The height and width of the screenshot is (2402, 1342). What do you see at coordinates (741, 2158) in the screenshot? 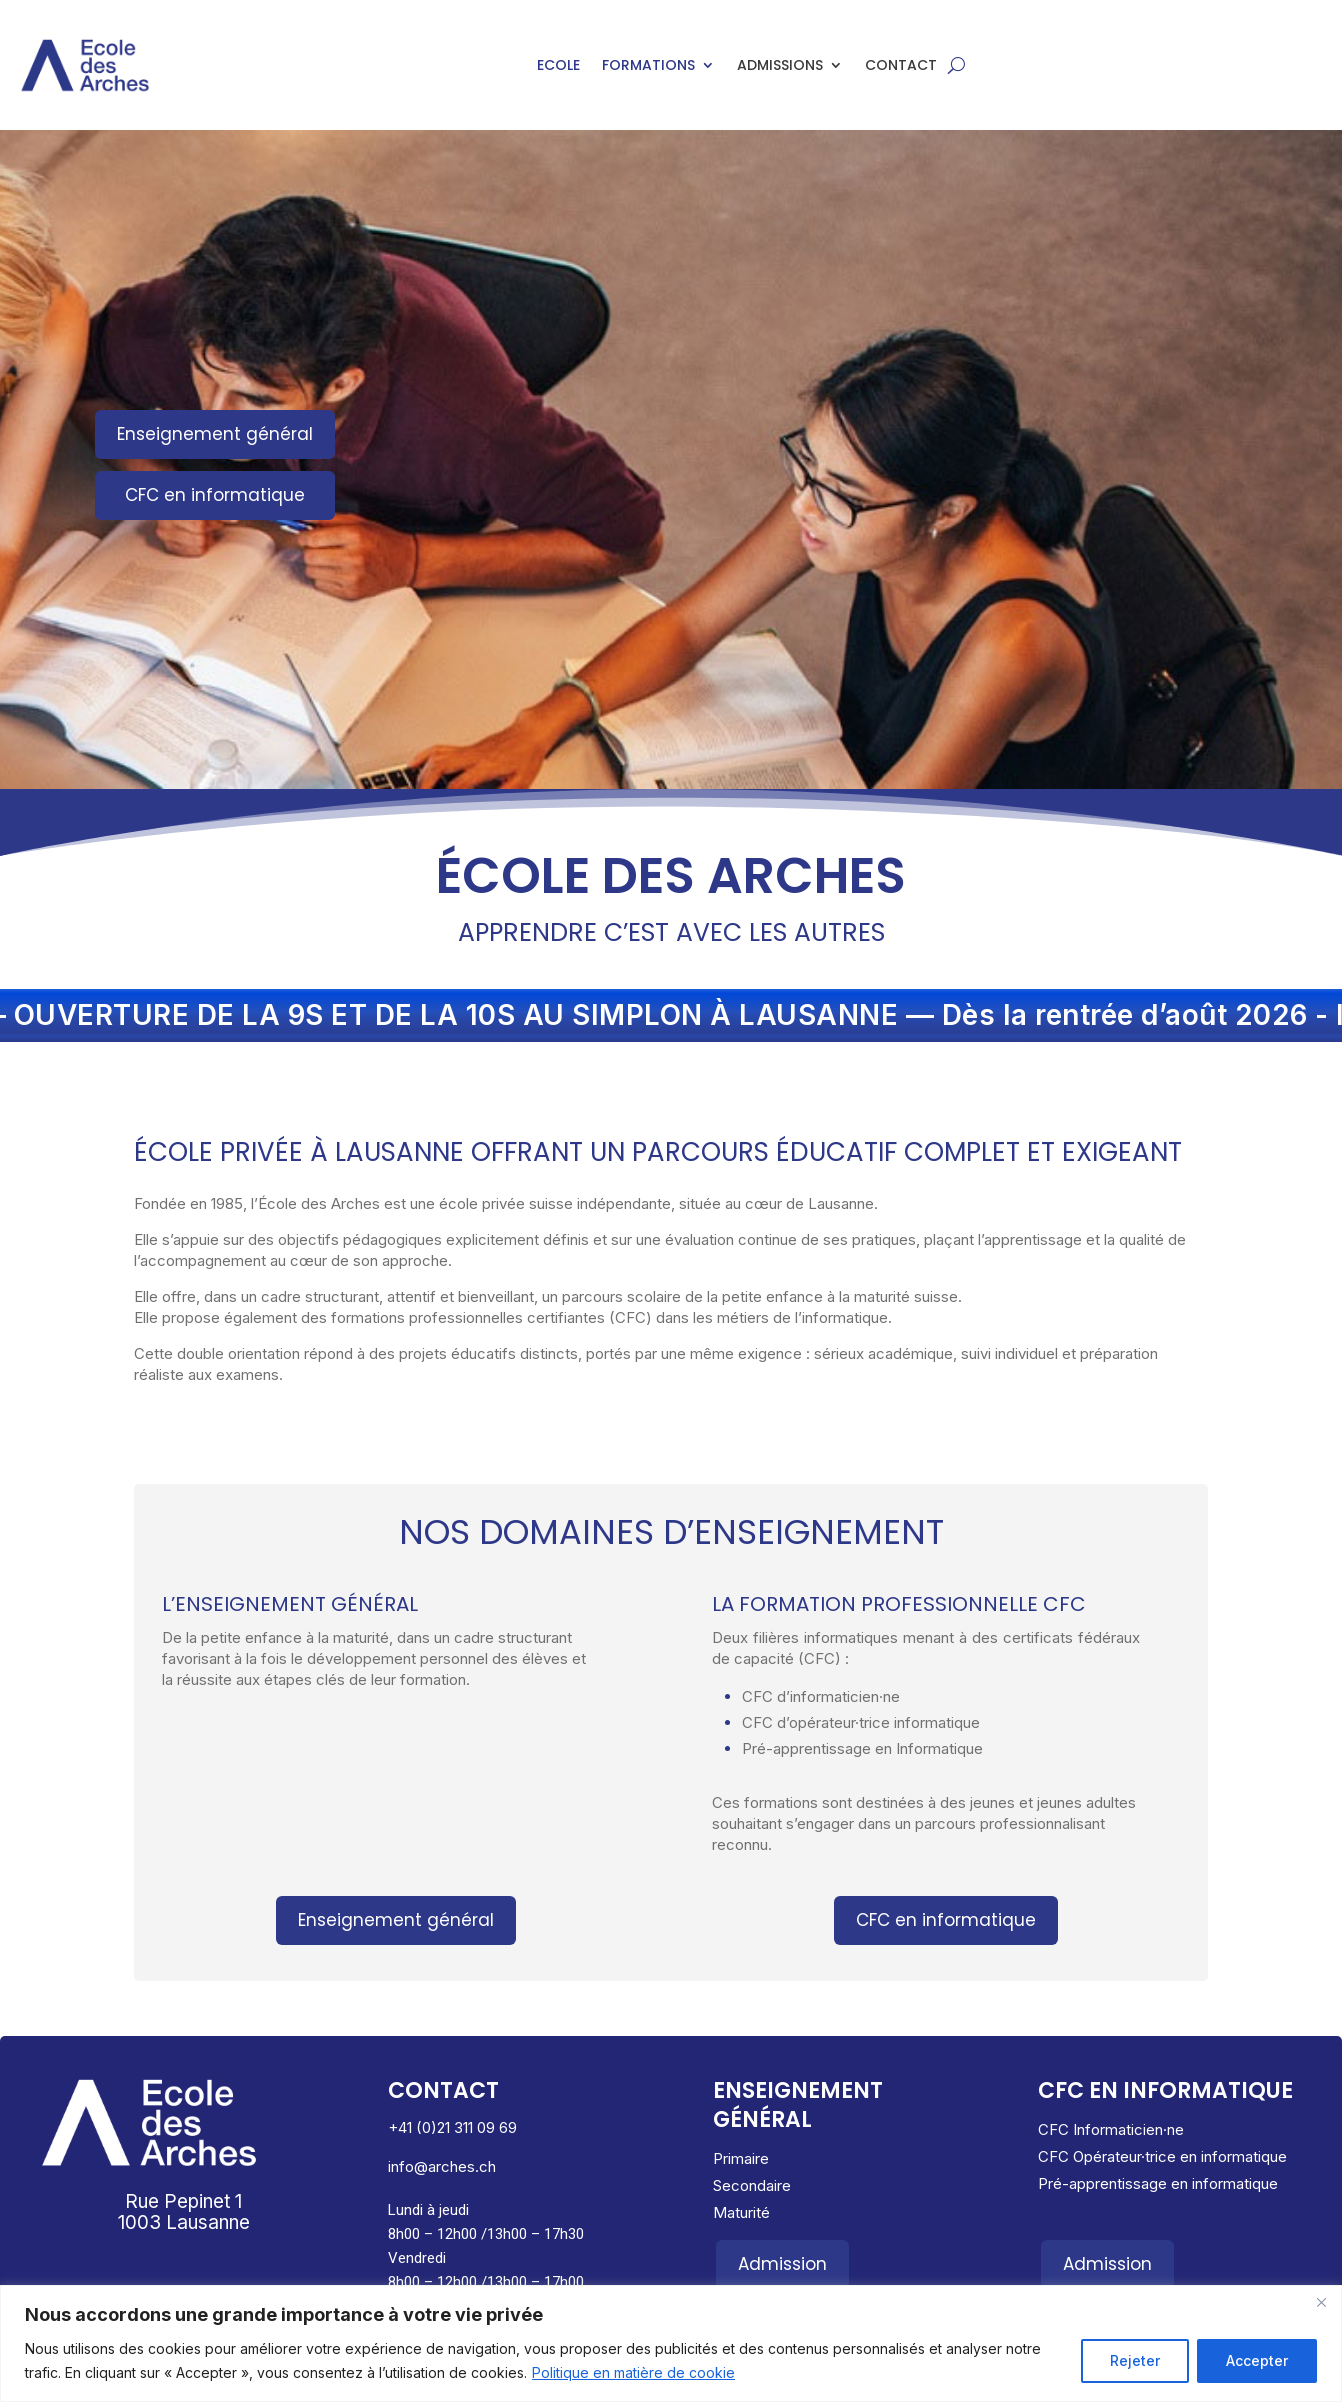
I see `Primaire` at bounding box center [741, 2158].